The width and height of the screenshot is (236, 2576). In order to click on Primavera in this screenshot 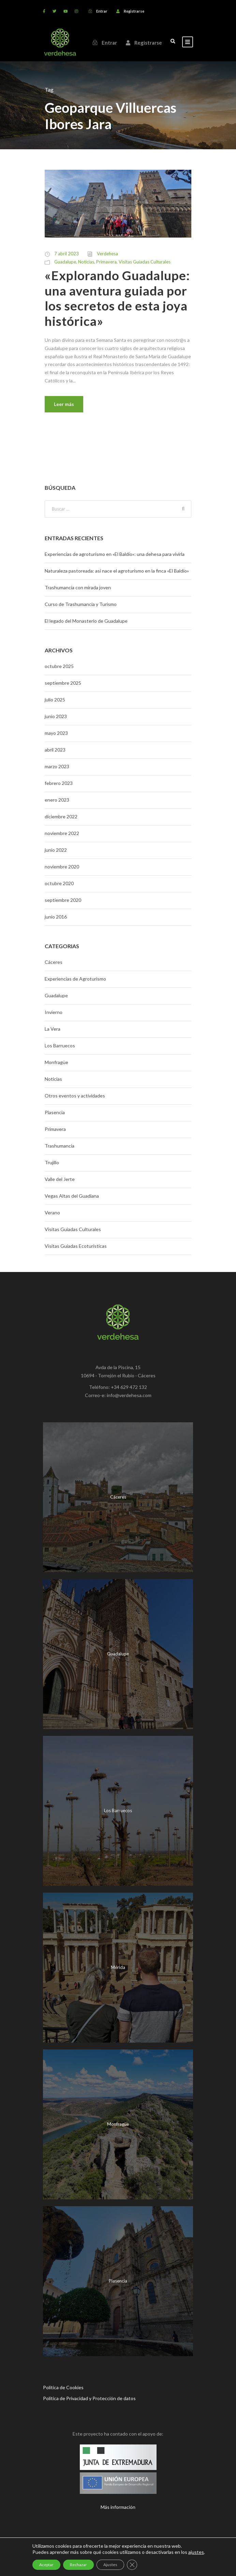, I will do `click(106, 261)`.